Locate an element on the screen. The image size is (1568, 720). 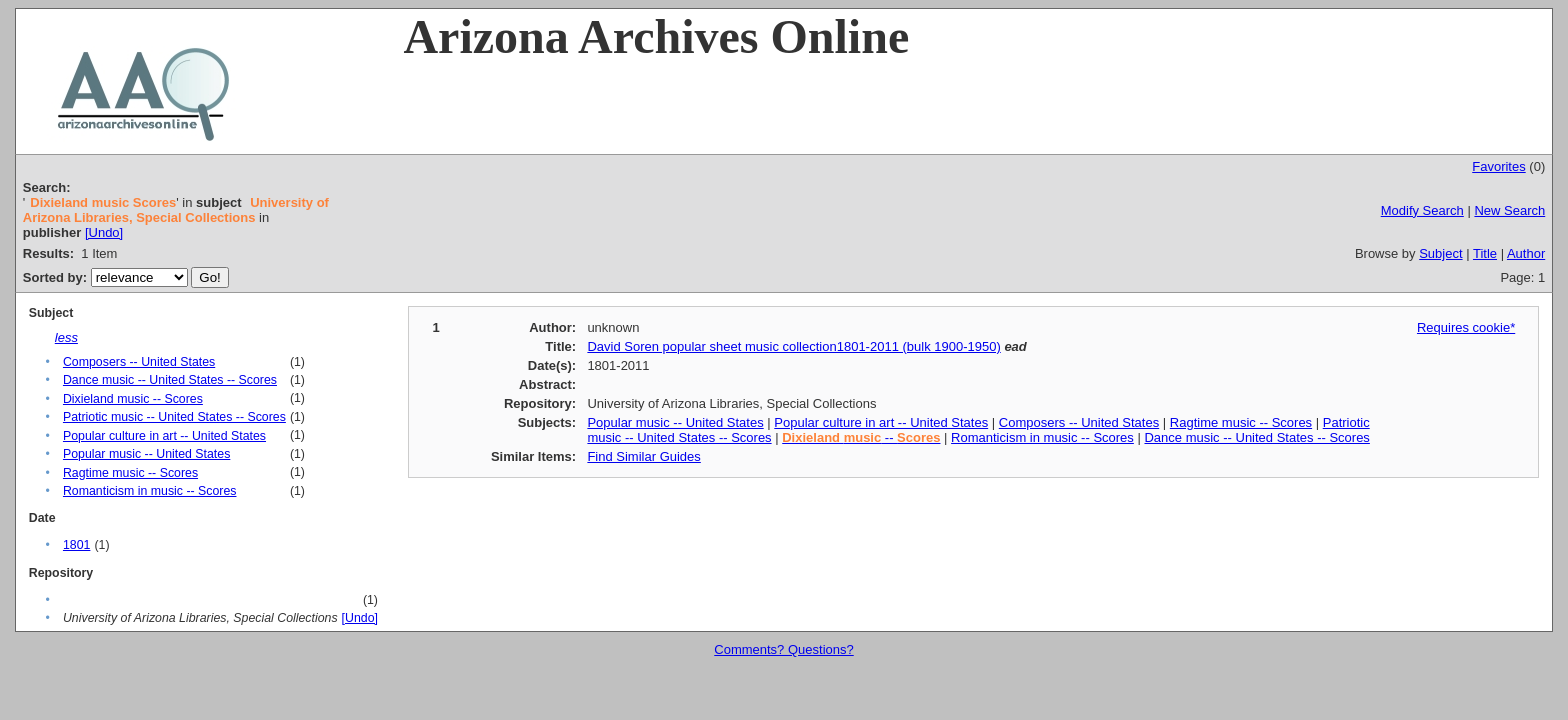
Ragtime music -- Scores is located at coordinates (130, 473).